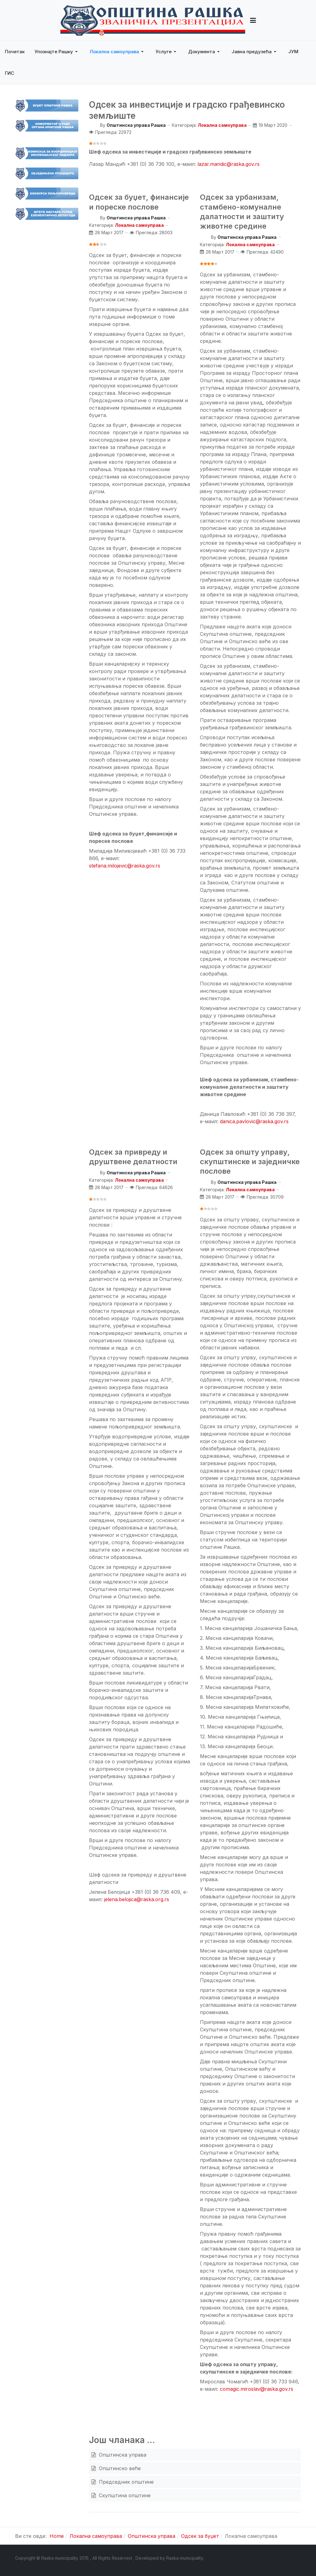  What do you see at coordinates (125, 2482) in the screenshot?
I see `Председник општине` at bounding box center [125, 2482].